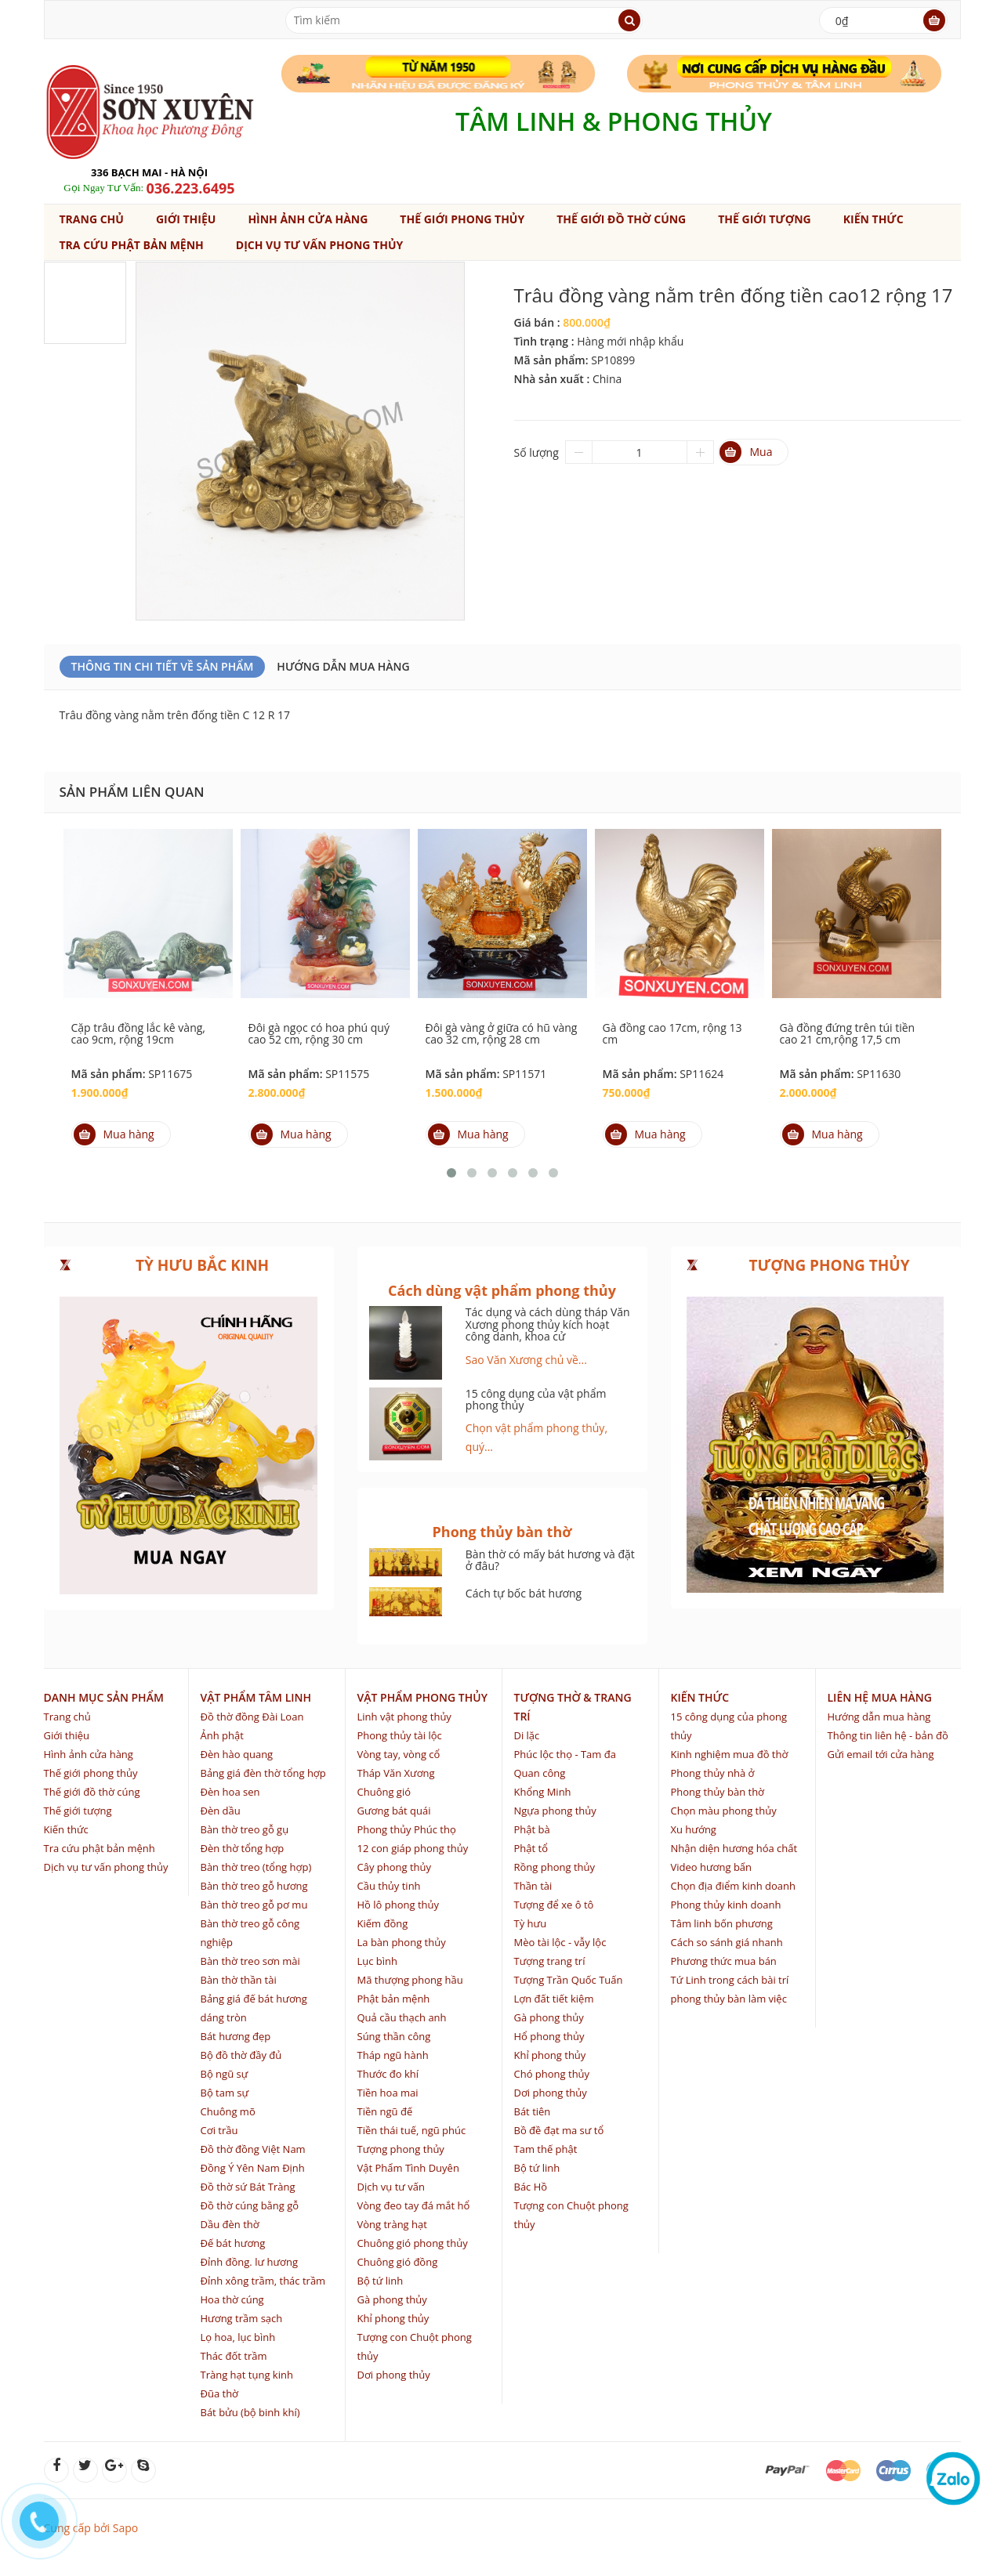  Describe the element at coordinates (873, 219) in the screenshot. I see `Kiến thức` at that location.